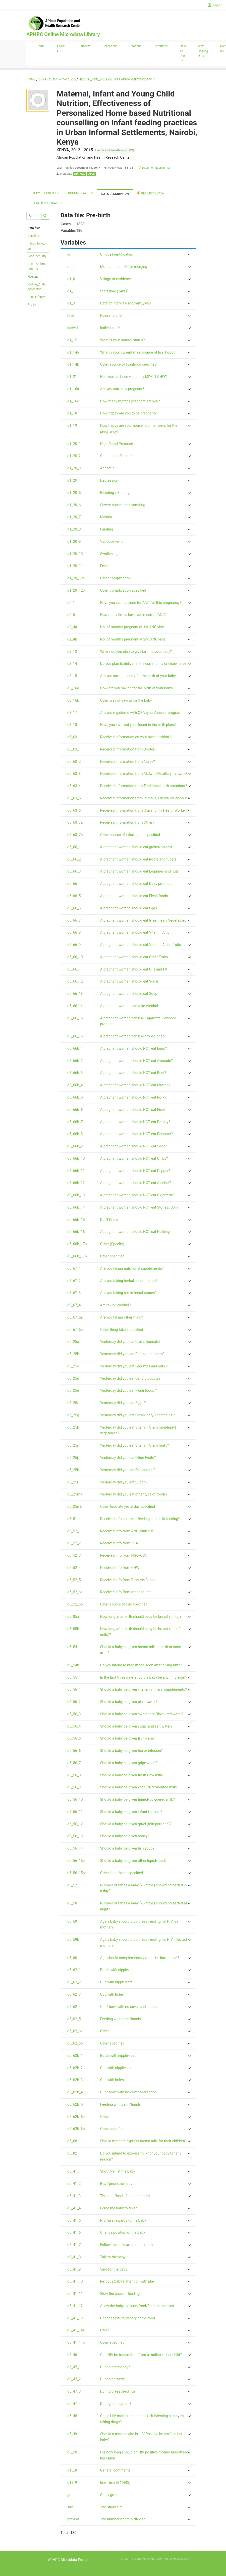 The image size is (226, 2576). What do you see at coordinates (33, 236) in the screenshot?
I see `Baseline` at bounding box center [33, 236].